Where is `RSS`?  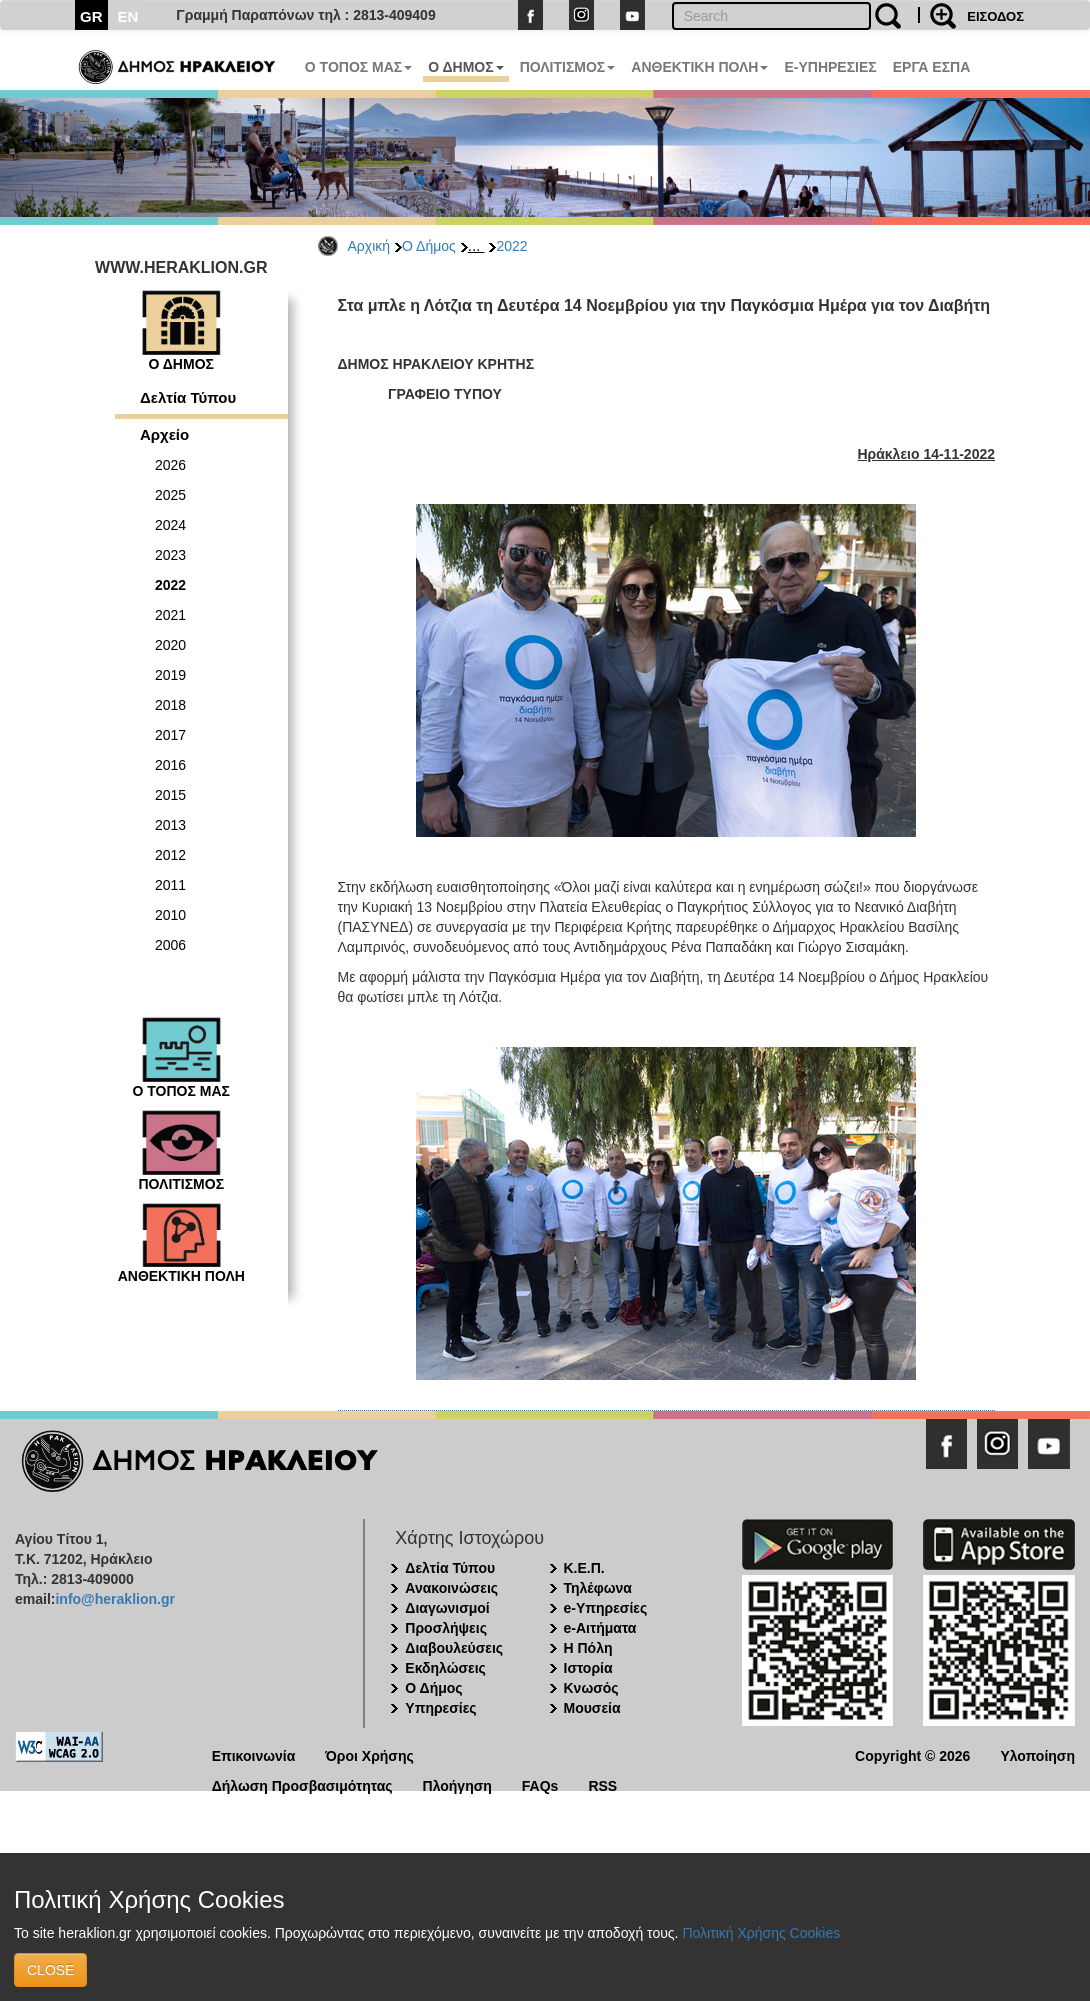 RSS is located at coordinates (602, 1784).